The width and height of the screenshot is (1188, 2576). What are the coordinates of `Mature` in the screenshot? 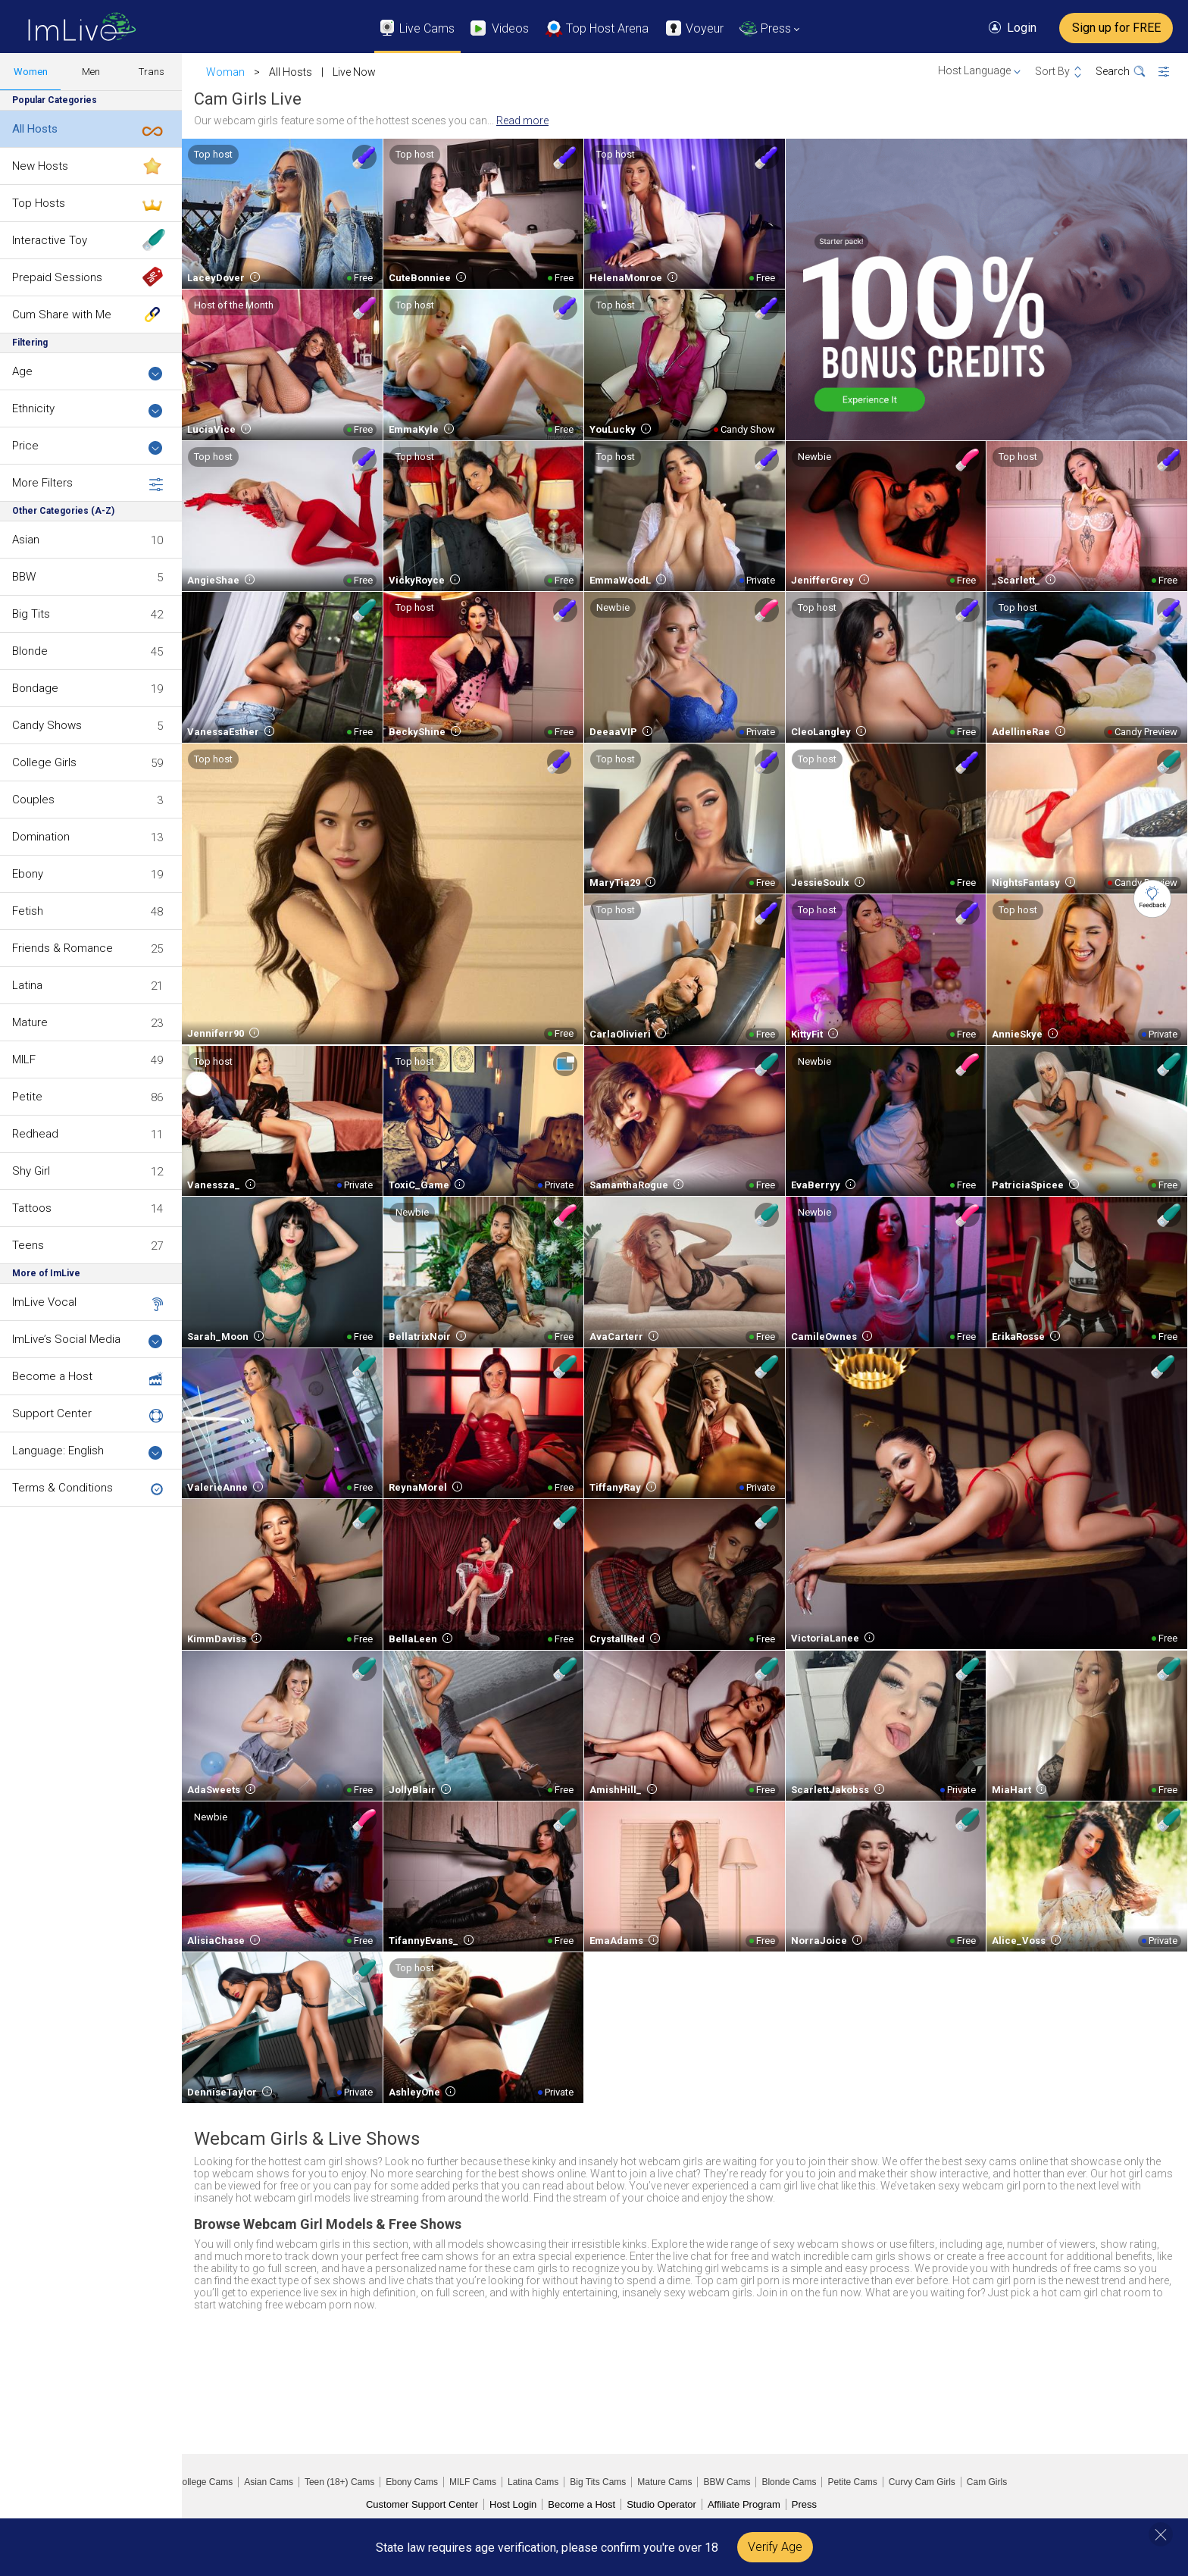 It's located at (30, 1022).